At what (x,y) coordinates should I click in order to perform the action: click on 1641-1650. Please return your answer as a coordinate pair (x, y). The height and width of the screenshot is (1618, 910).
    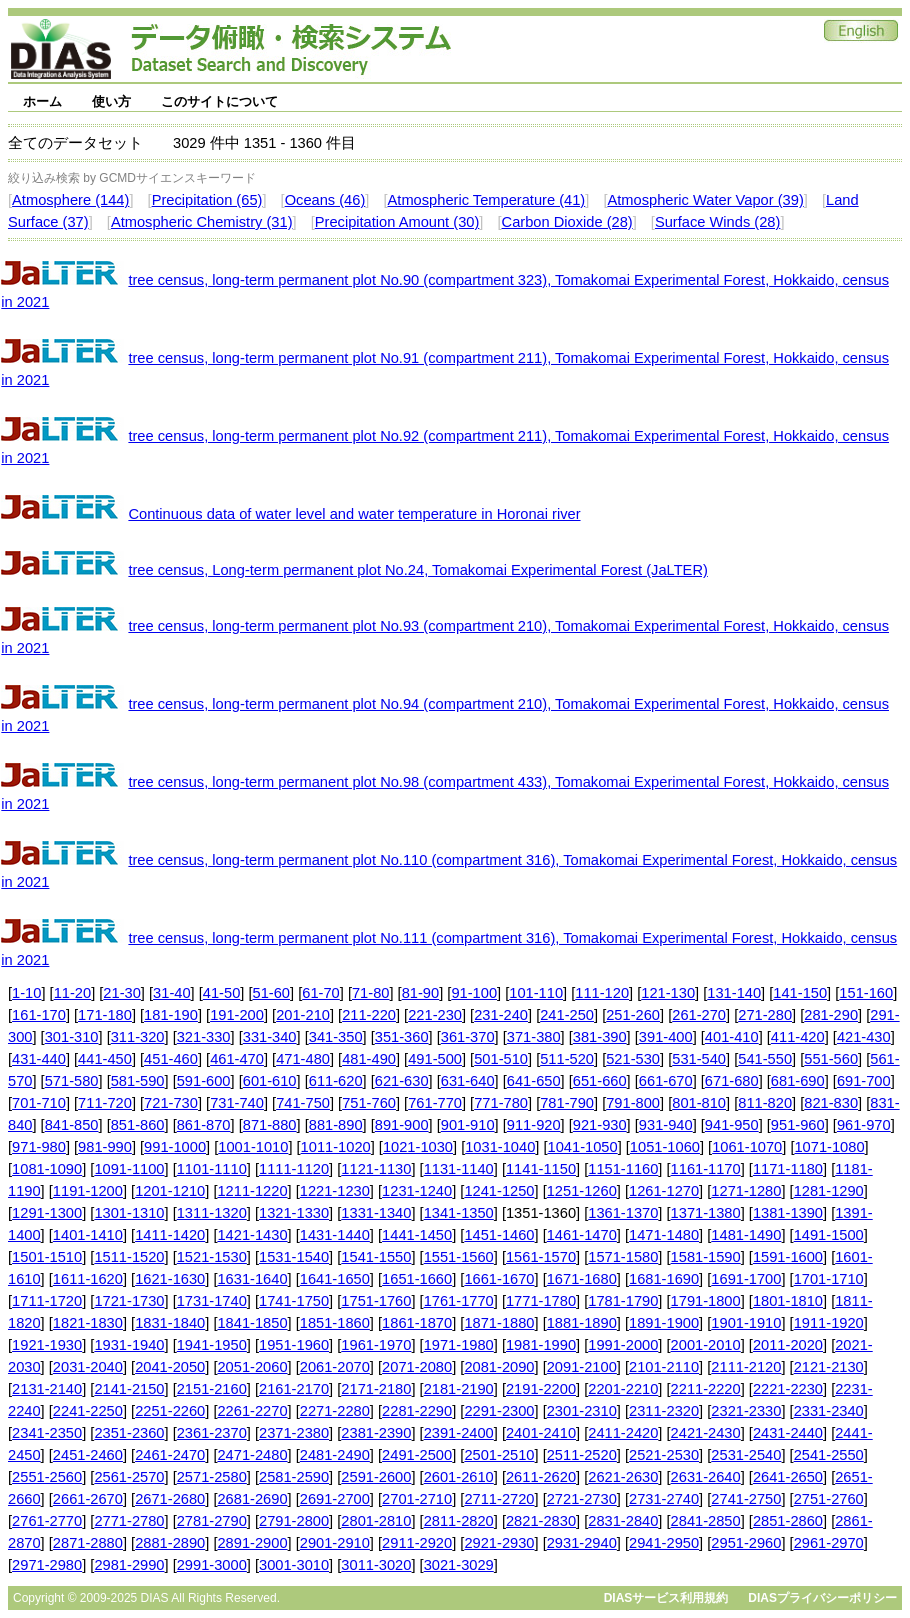
    Looking at the image, I should click on (335, 1279).